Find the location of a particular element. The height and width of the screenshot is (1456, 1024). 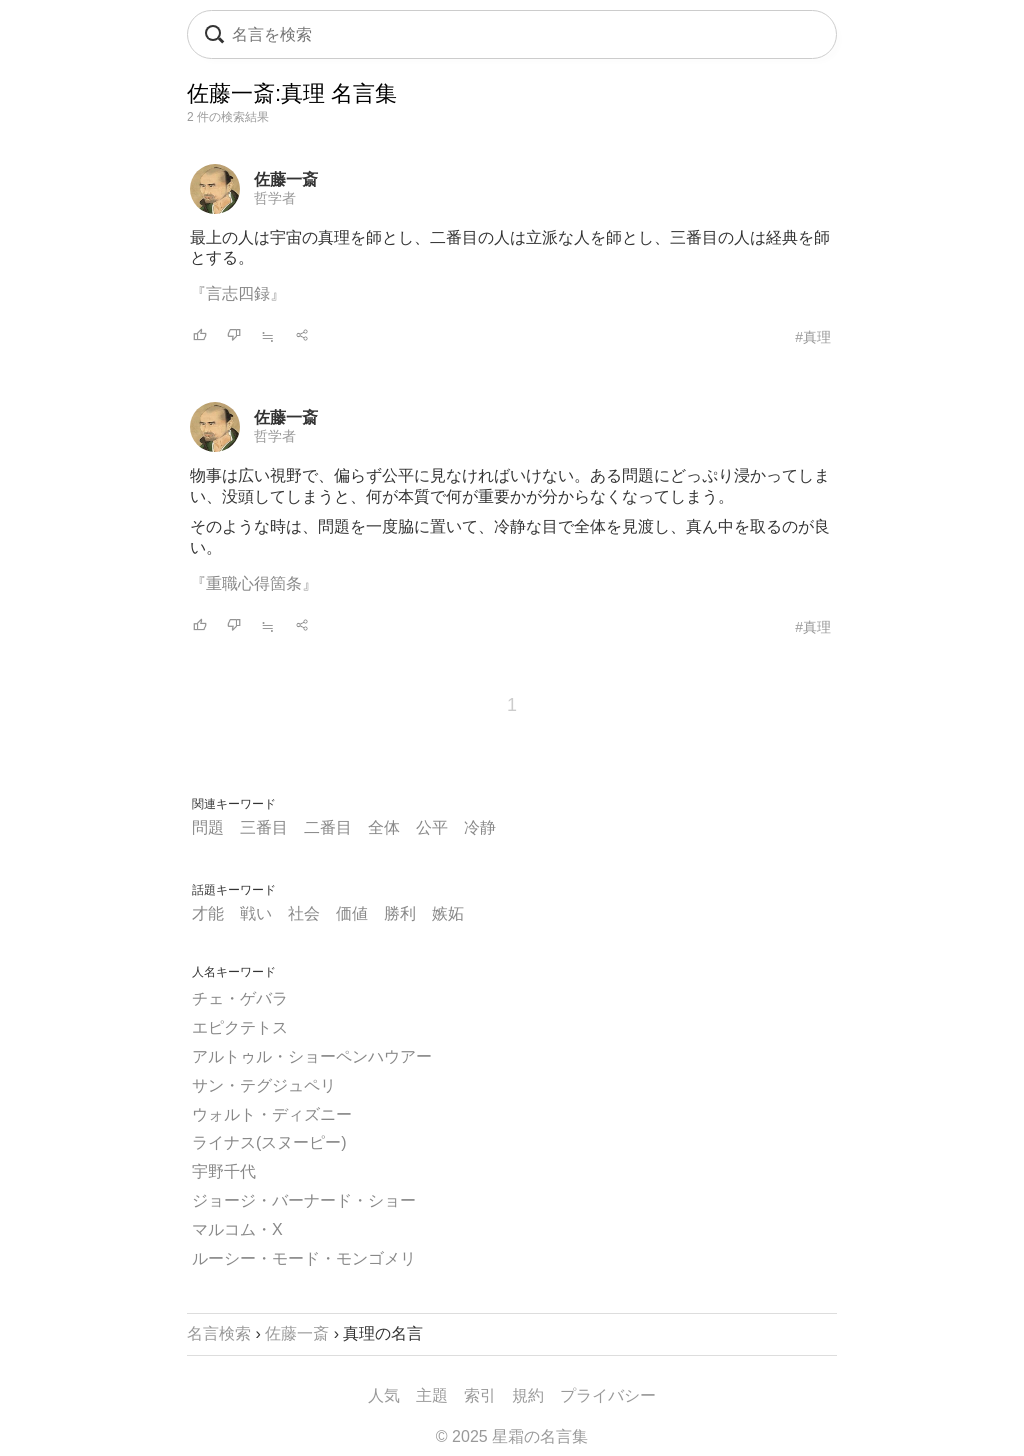

ルーシー・モード・モンゴメリ is located at coordinates (304, 1258).